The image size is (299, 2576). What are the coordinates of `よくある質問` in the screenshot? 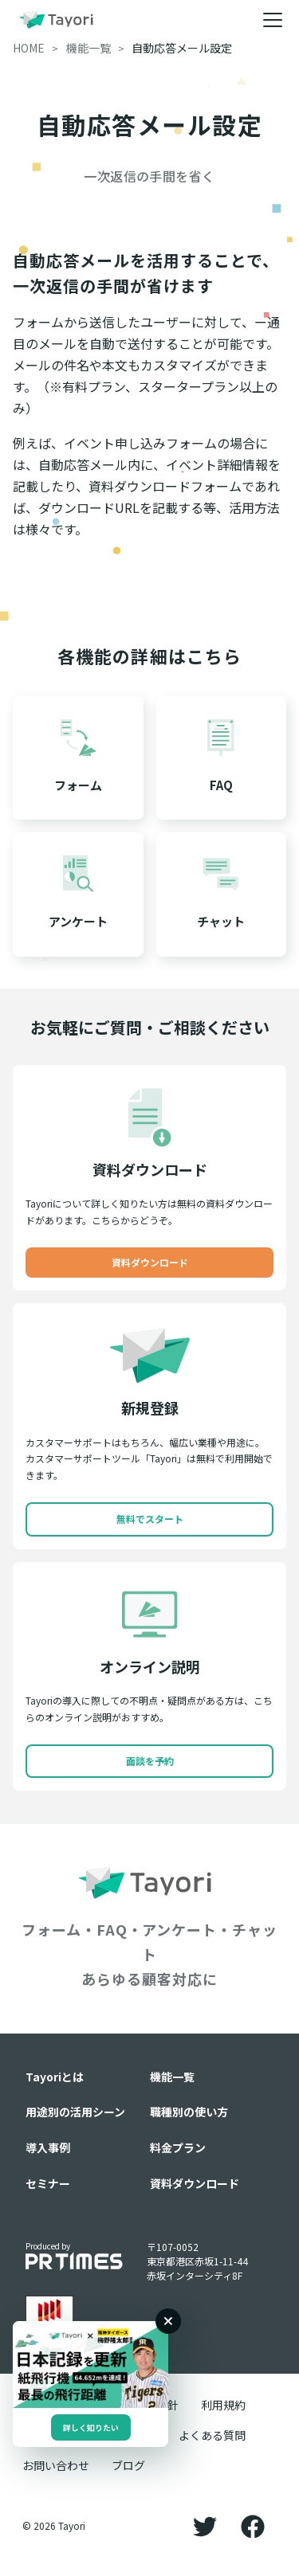 It's located at (212, 2435).